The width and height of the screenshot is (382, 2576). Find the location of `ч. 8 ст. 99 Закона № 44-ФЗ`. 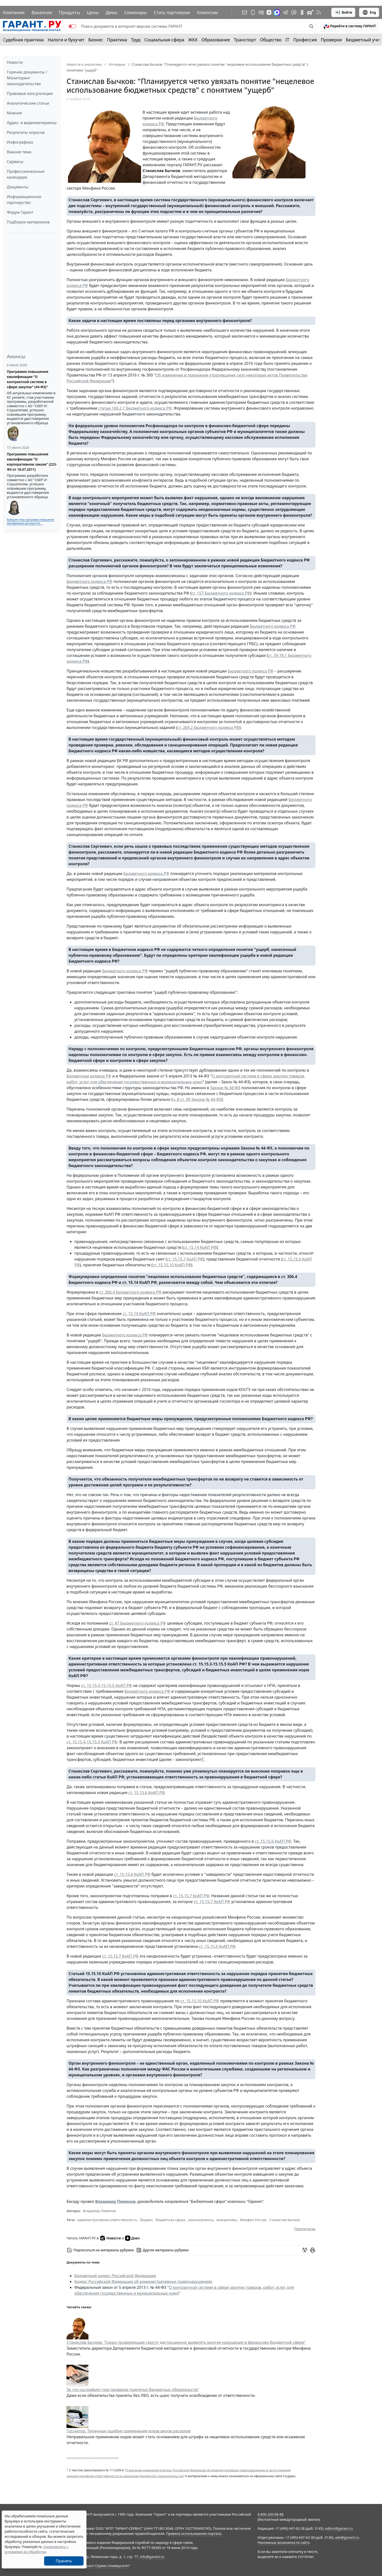

ч. 8 ст. 99 Закона № 44-ФЗ is located at coordinates (197, 1099).